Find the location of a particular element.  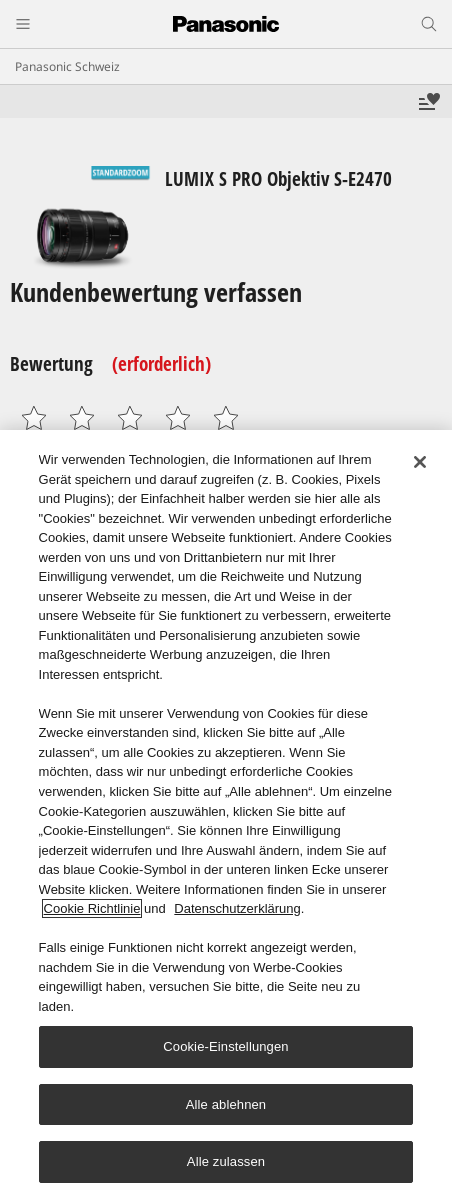

Cookie-Einstellungen is located at coordinates (225, 1046).